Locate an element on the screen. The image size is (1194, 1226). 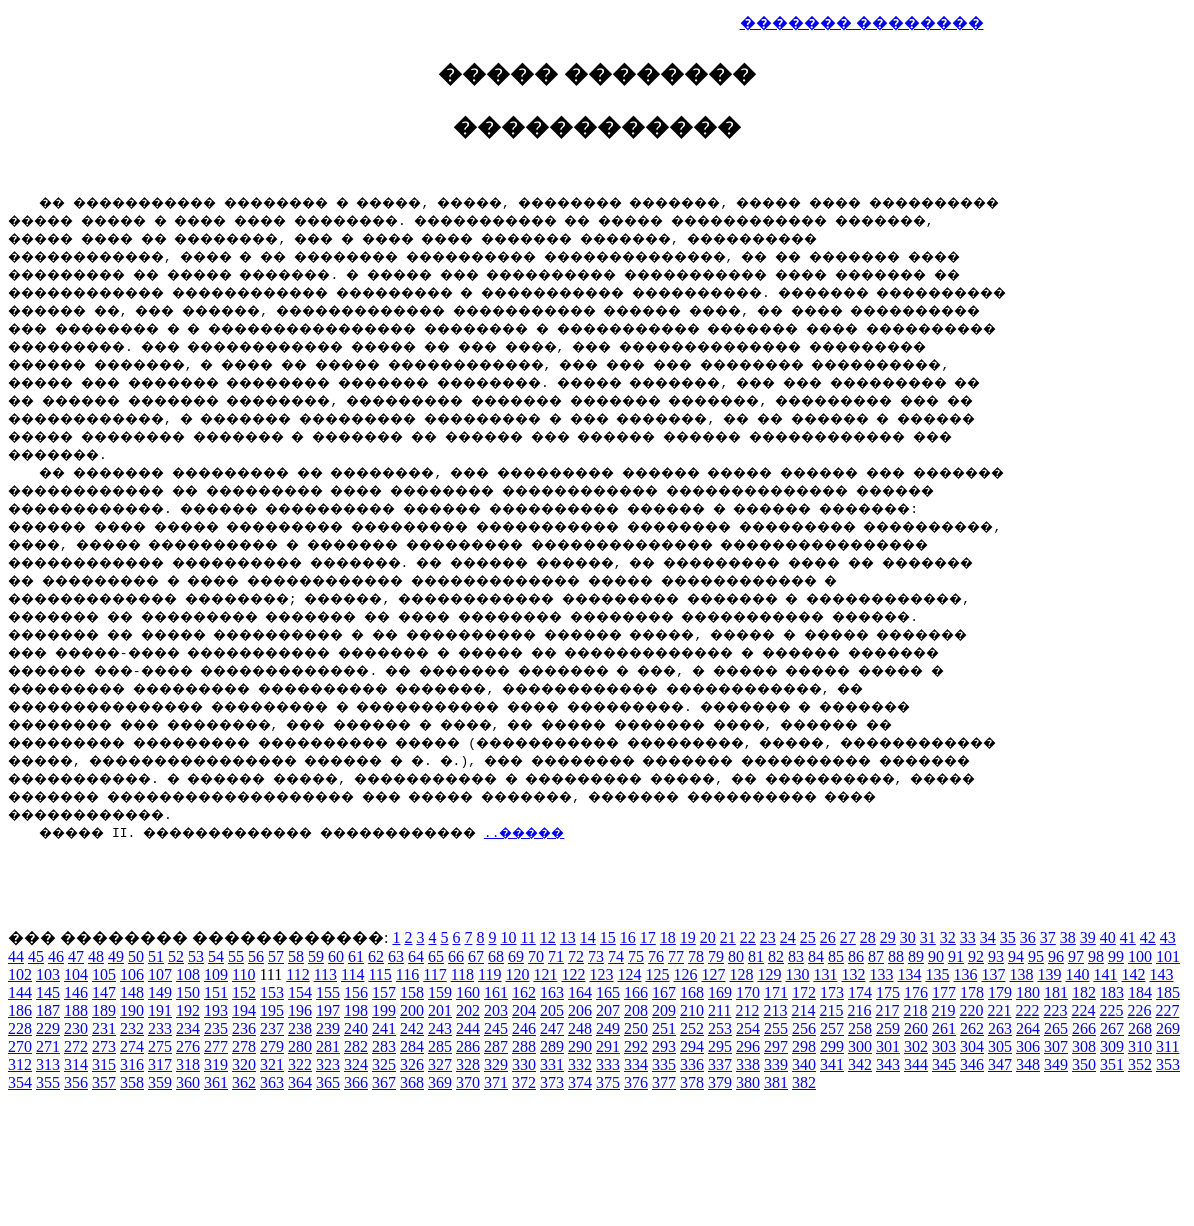
82 is located at coordinates (776, 956).